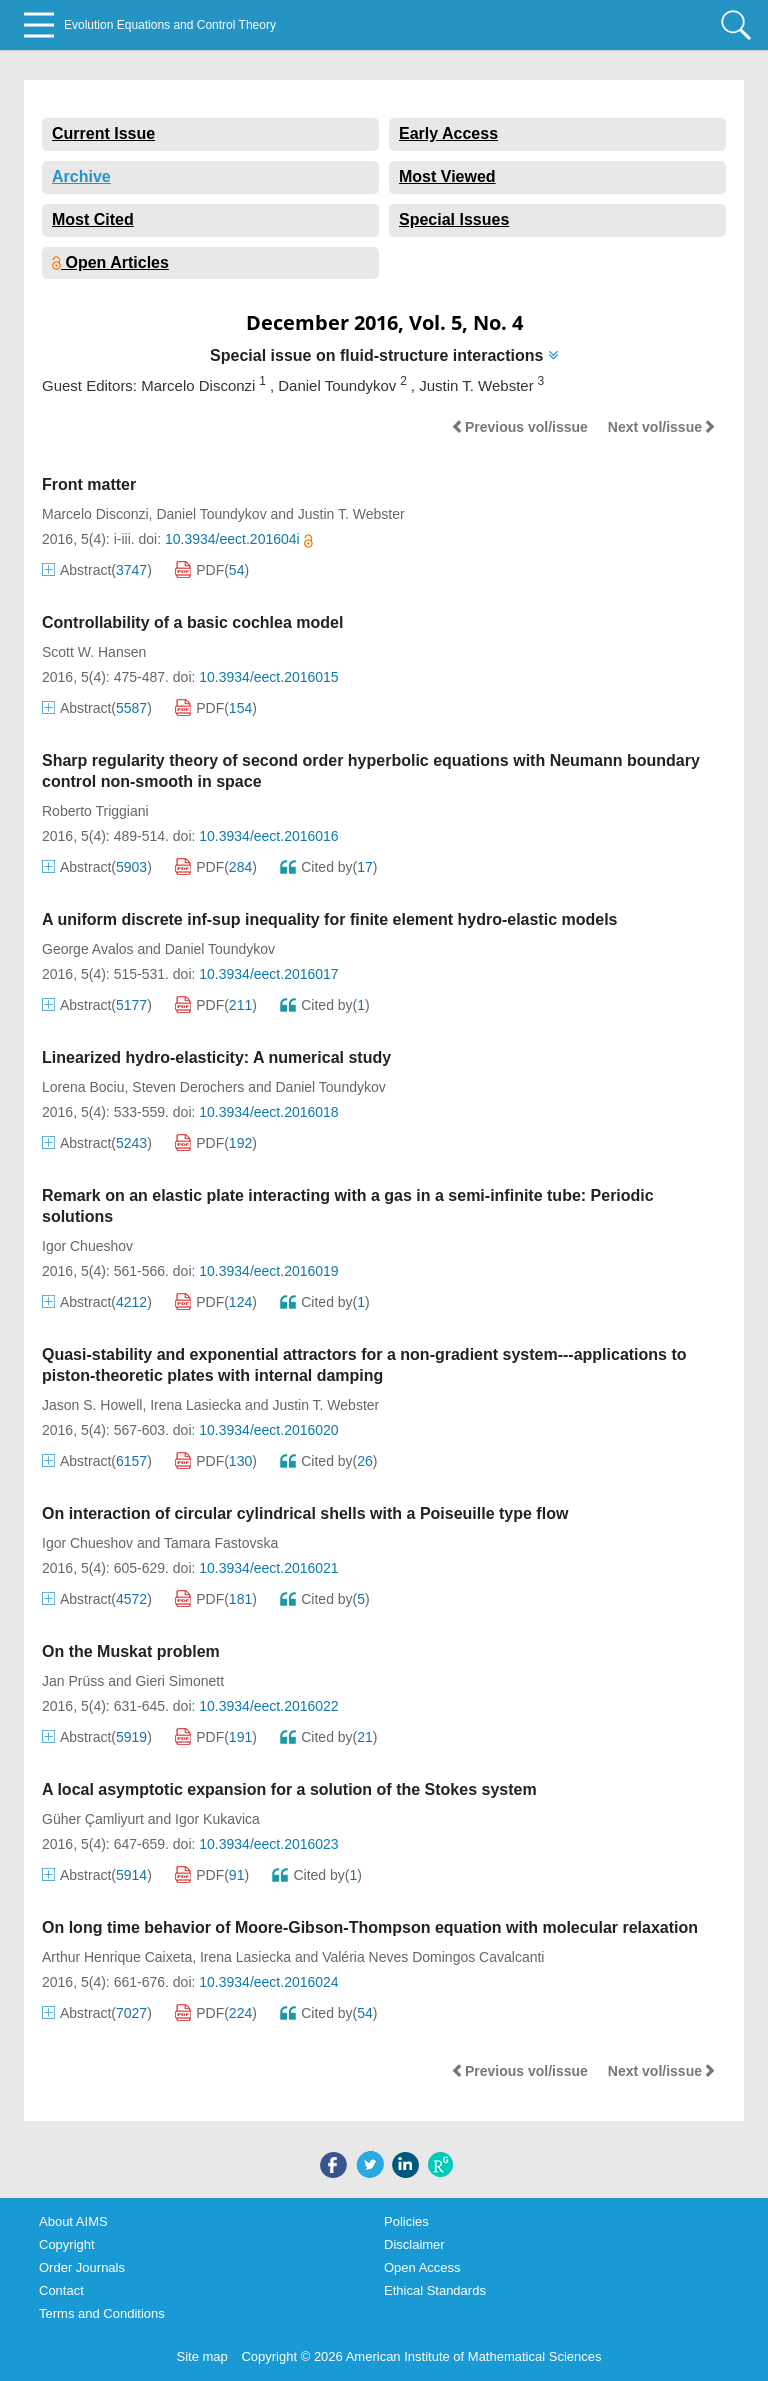  Describe the element at coordinates (268, 974) in the screenshot. I see `10.3934/eect.2016017` at that location.